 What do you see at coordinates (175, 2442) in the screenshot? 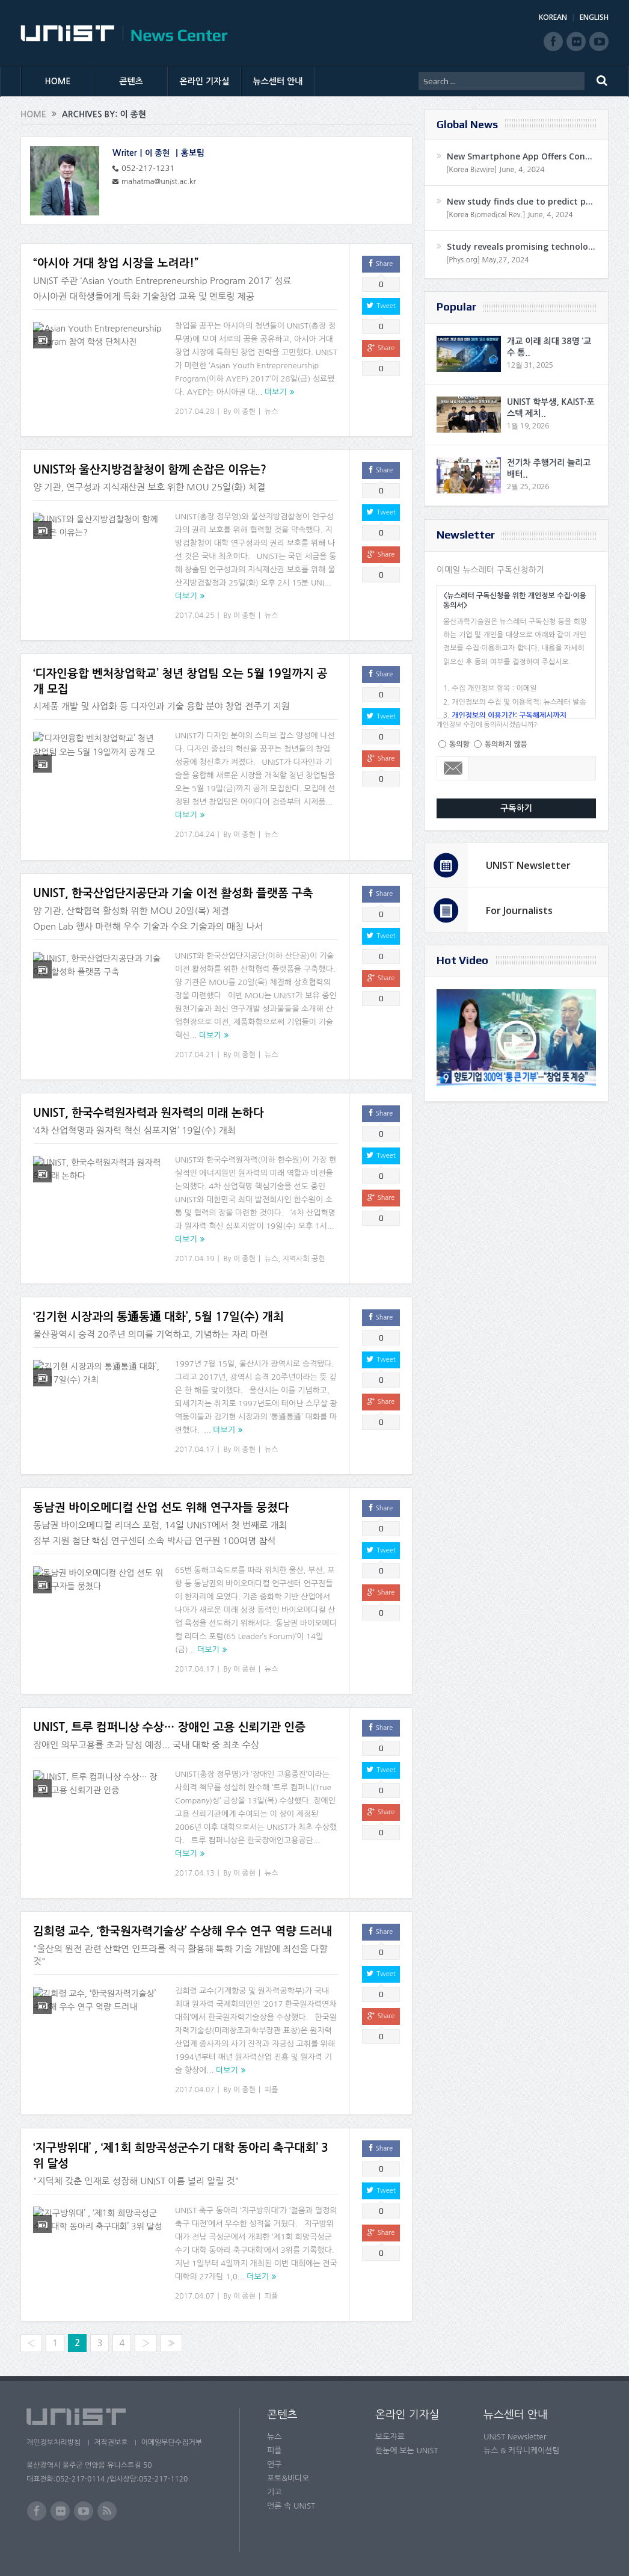
I see `이메일무단수집거부` at bounding box center [175, 2442].